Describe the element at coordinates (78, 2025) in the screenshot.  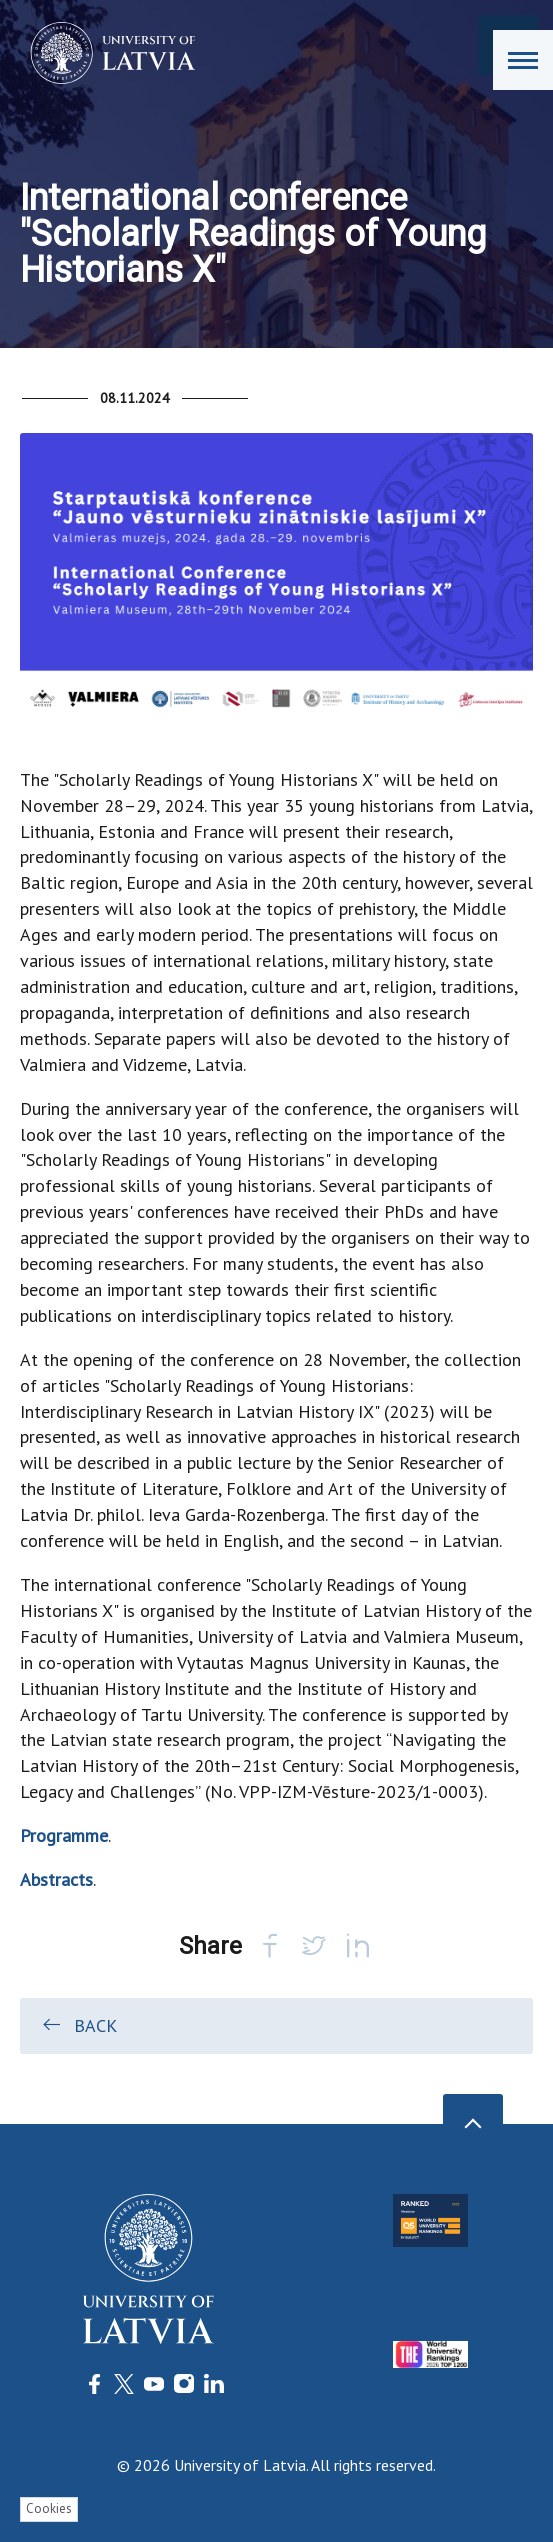
I see `Back` at that location.